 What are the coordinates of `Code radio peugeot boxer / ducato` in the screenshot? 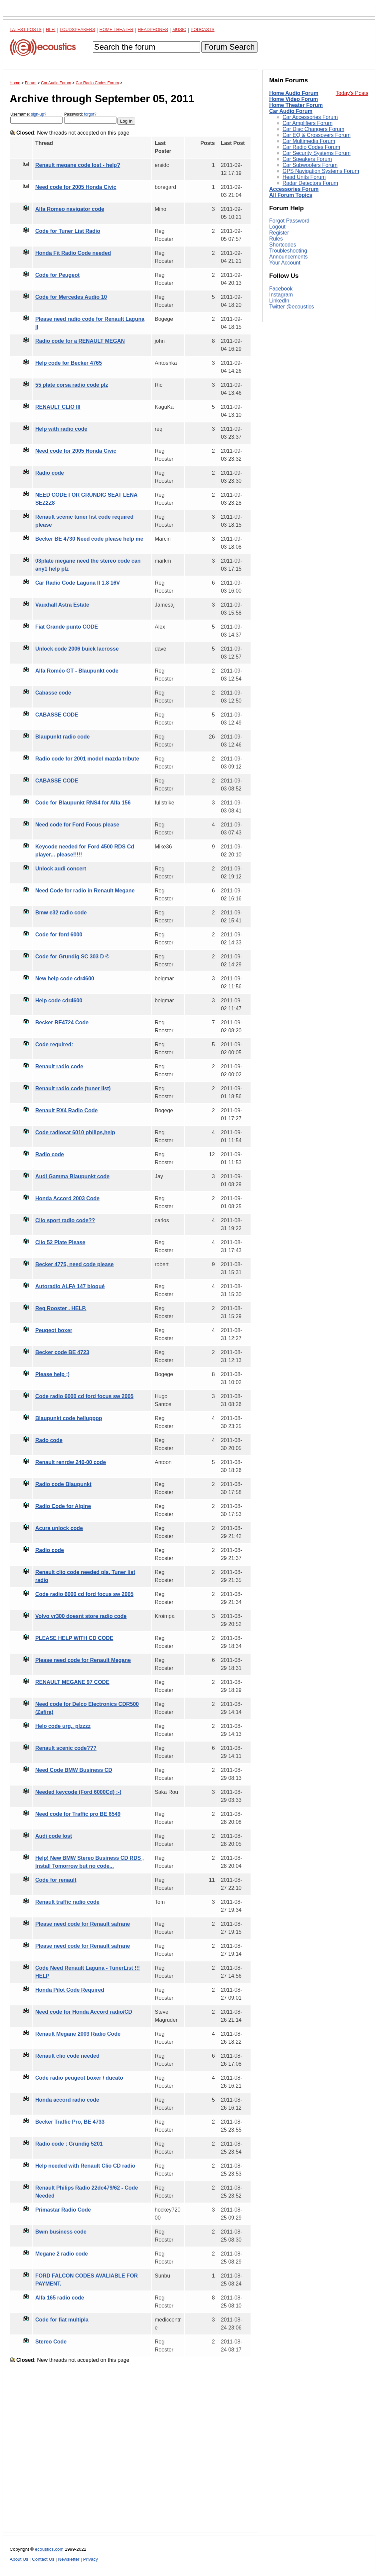 It's located at (79, 2078).